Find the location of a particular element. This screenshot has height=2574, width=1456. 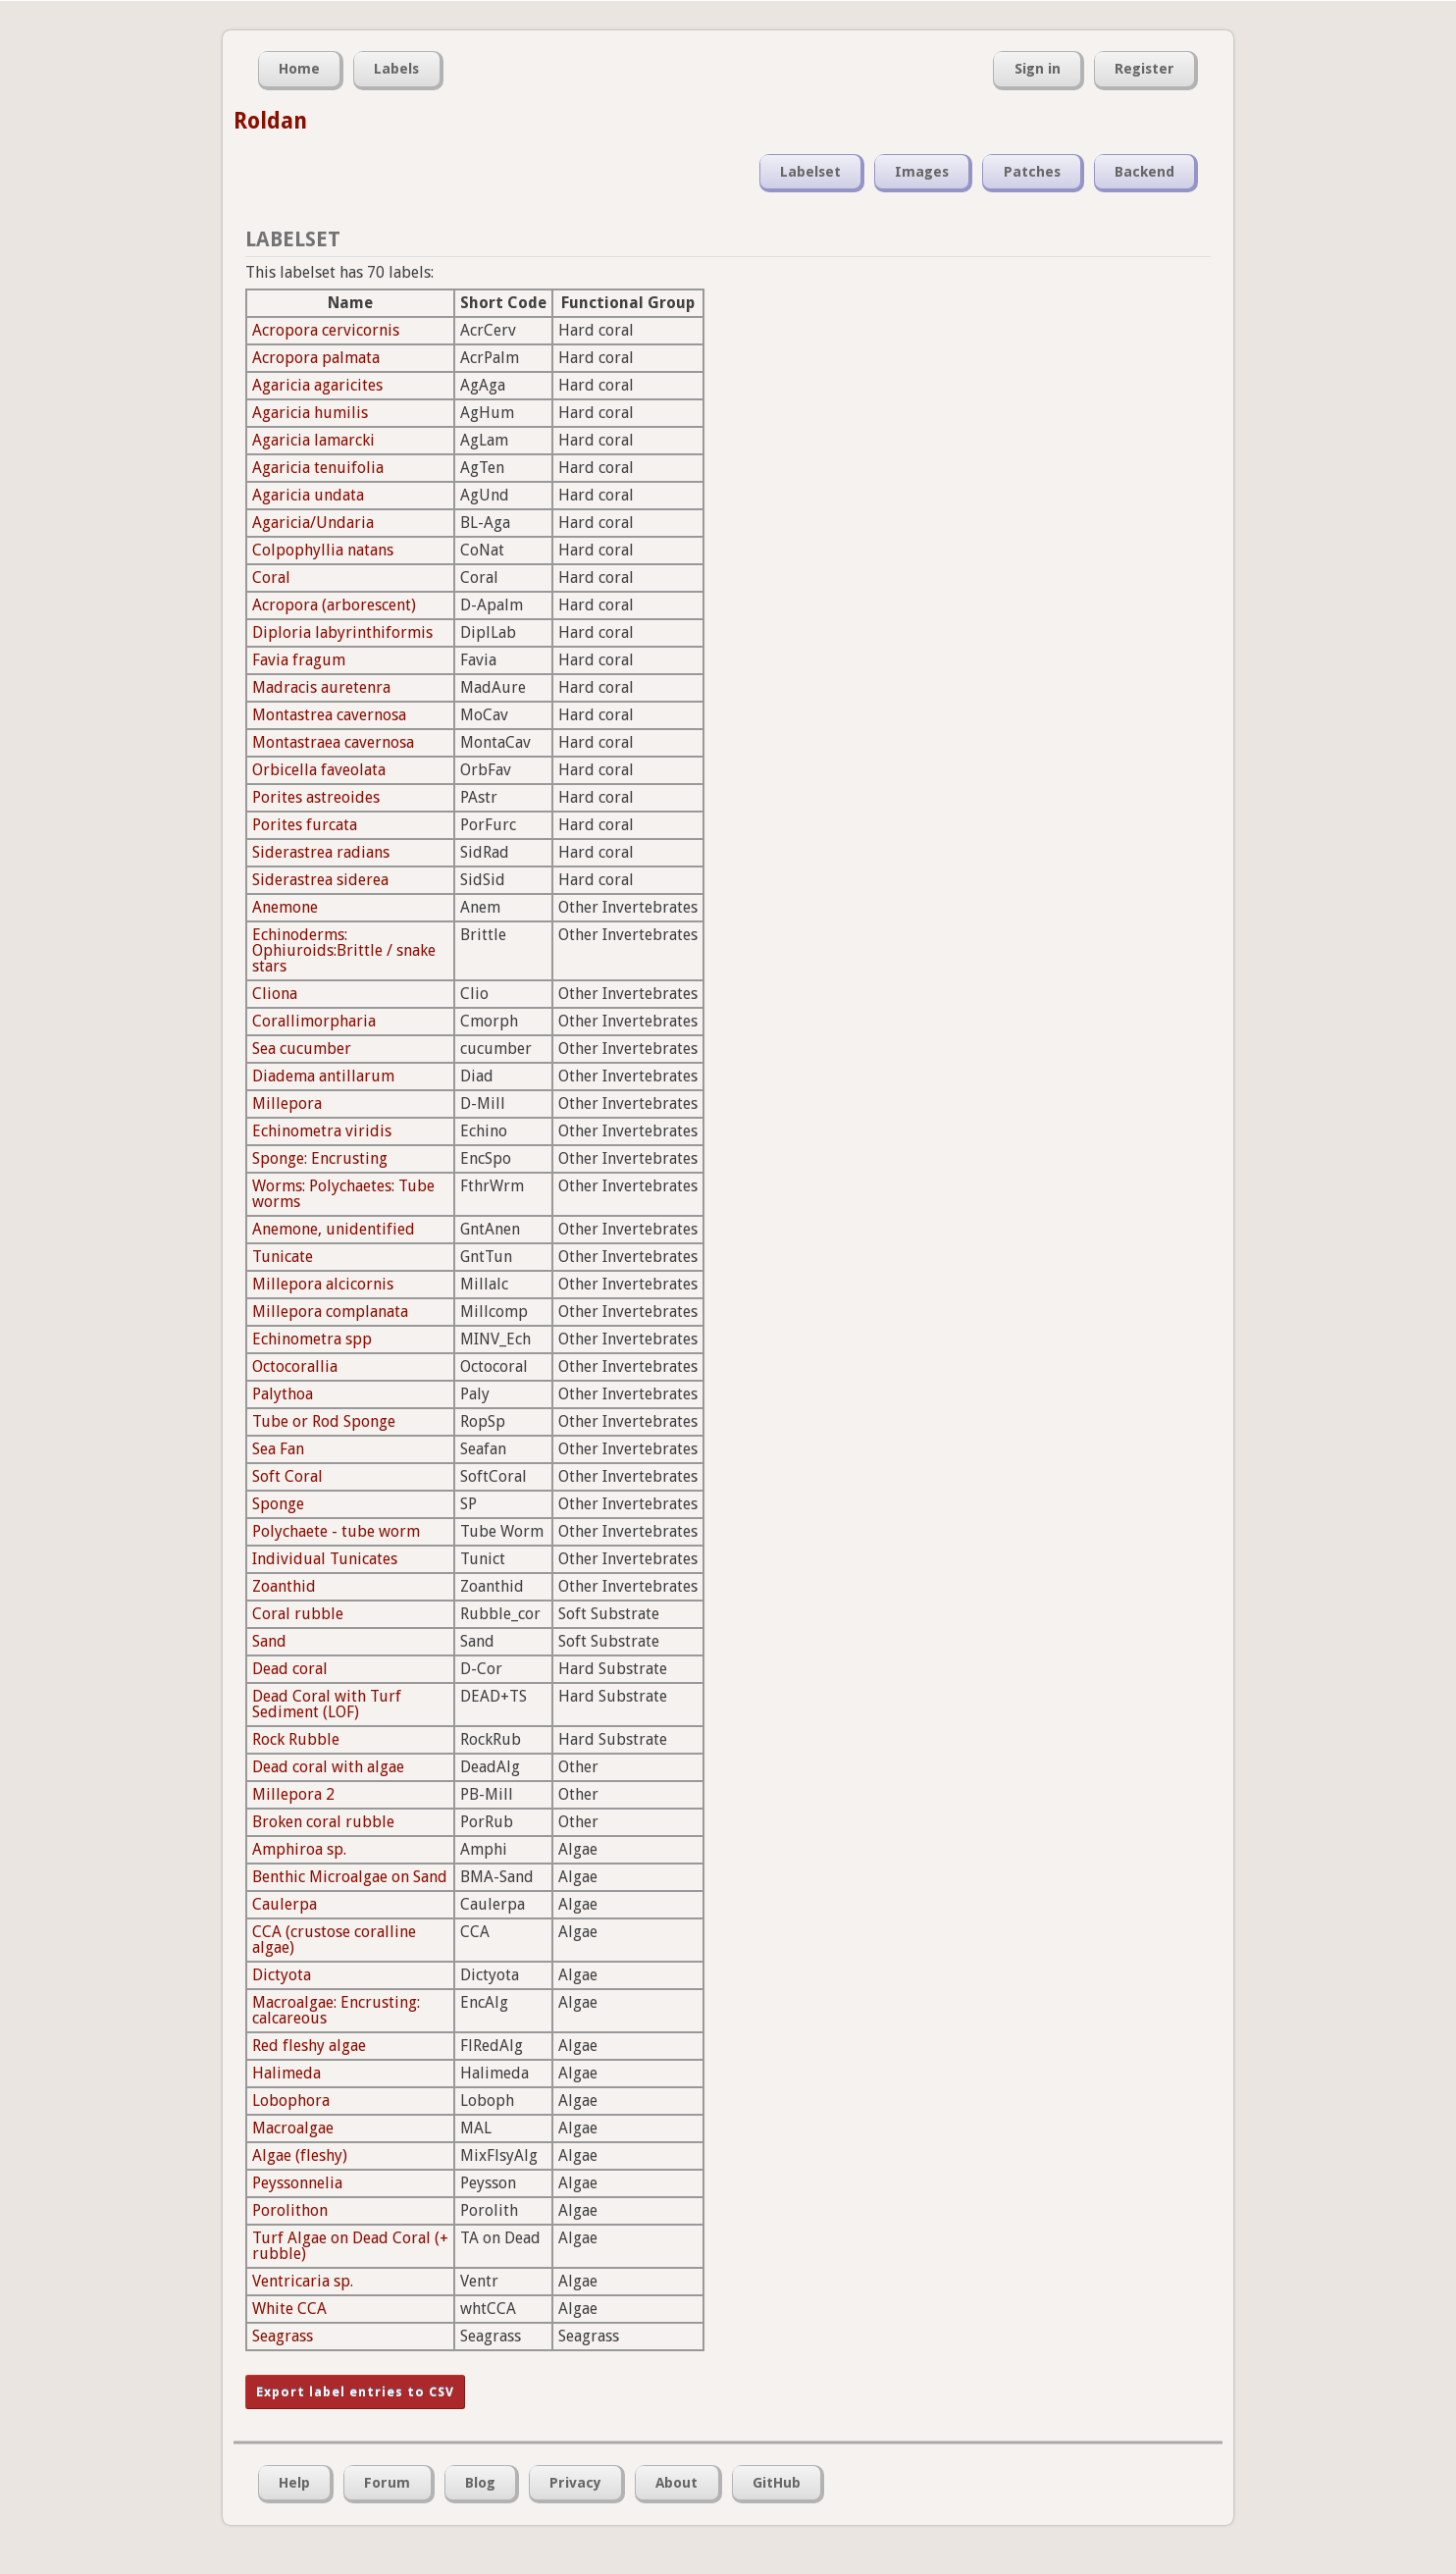

Madracis auretenra is located at coordinates (321, 687).